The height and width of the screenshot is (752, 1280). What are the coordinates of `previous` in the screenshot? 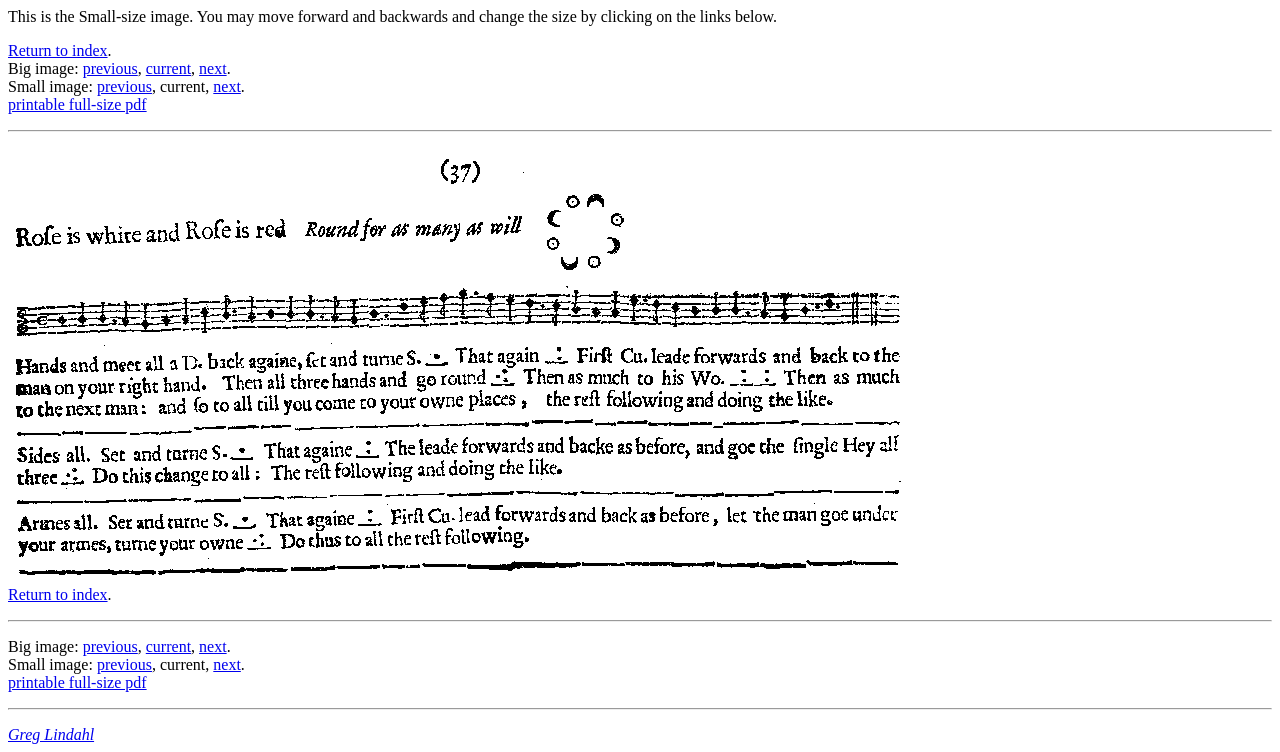 It's located at (110, 68).